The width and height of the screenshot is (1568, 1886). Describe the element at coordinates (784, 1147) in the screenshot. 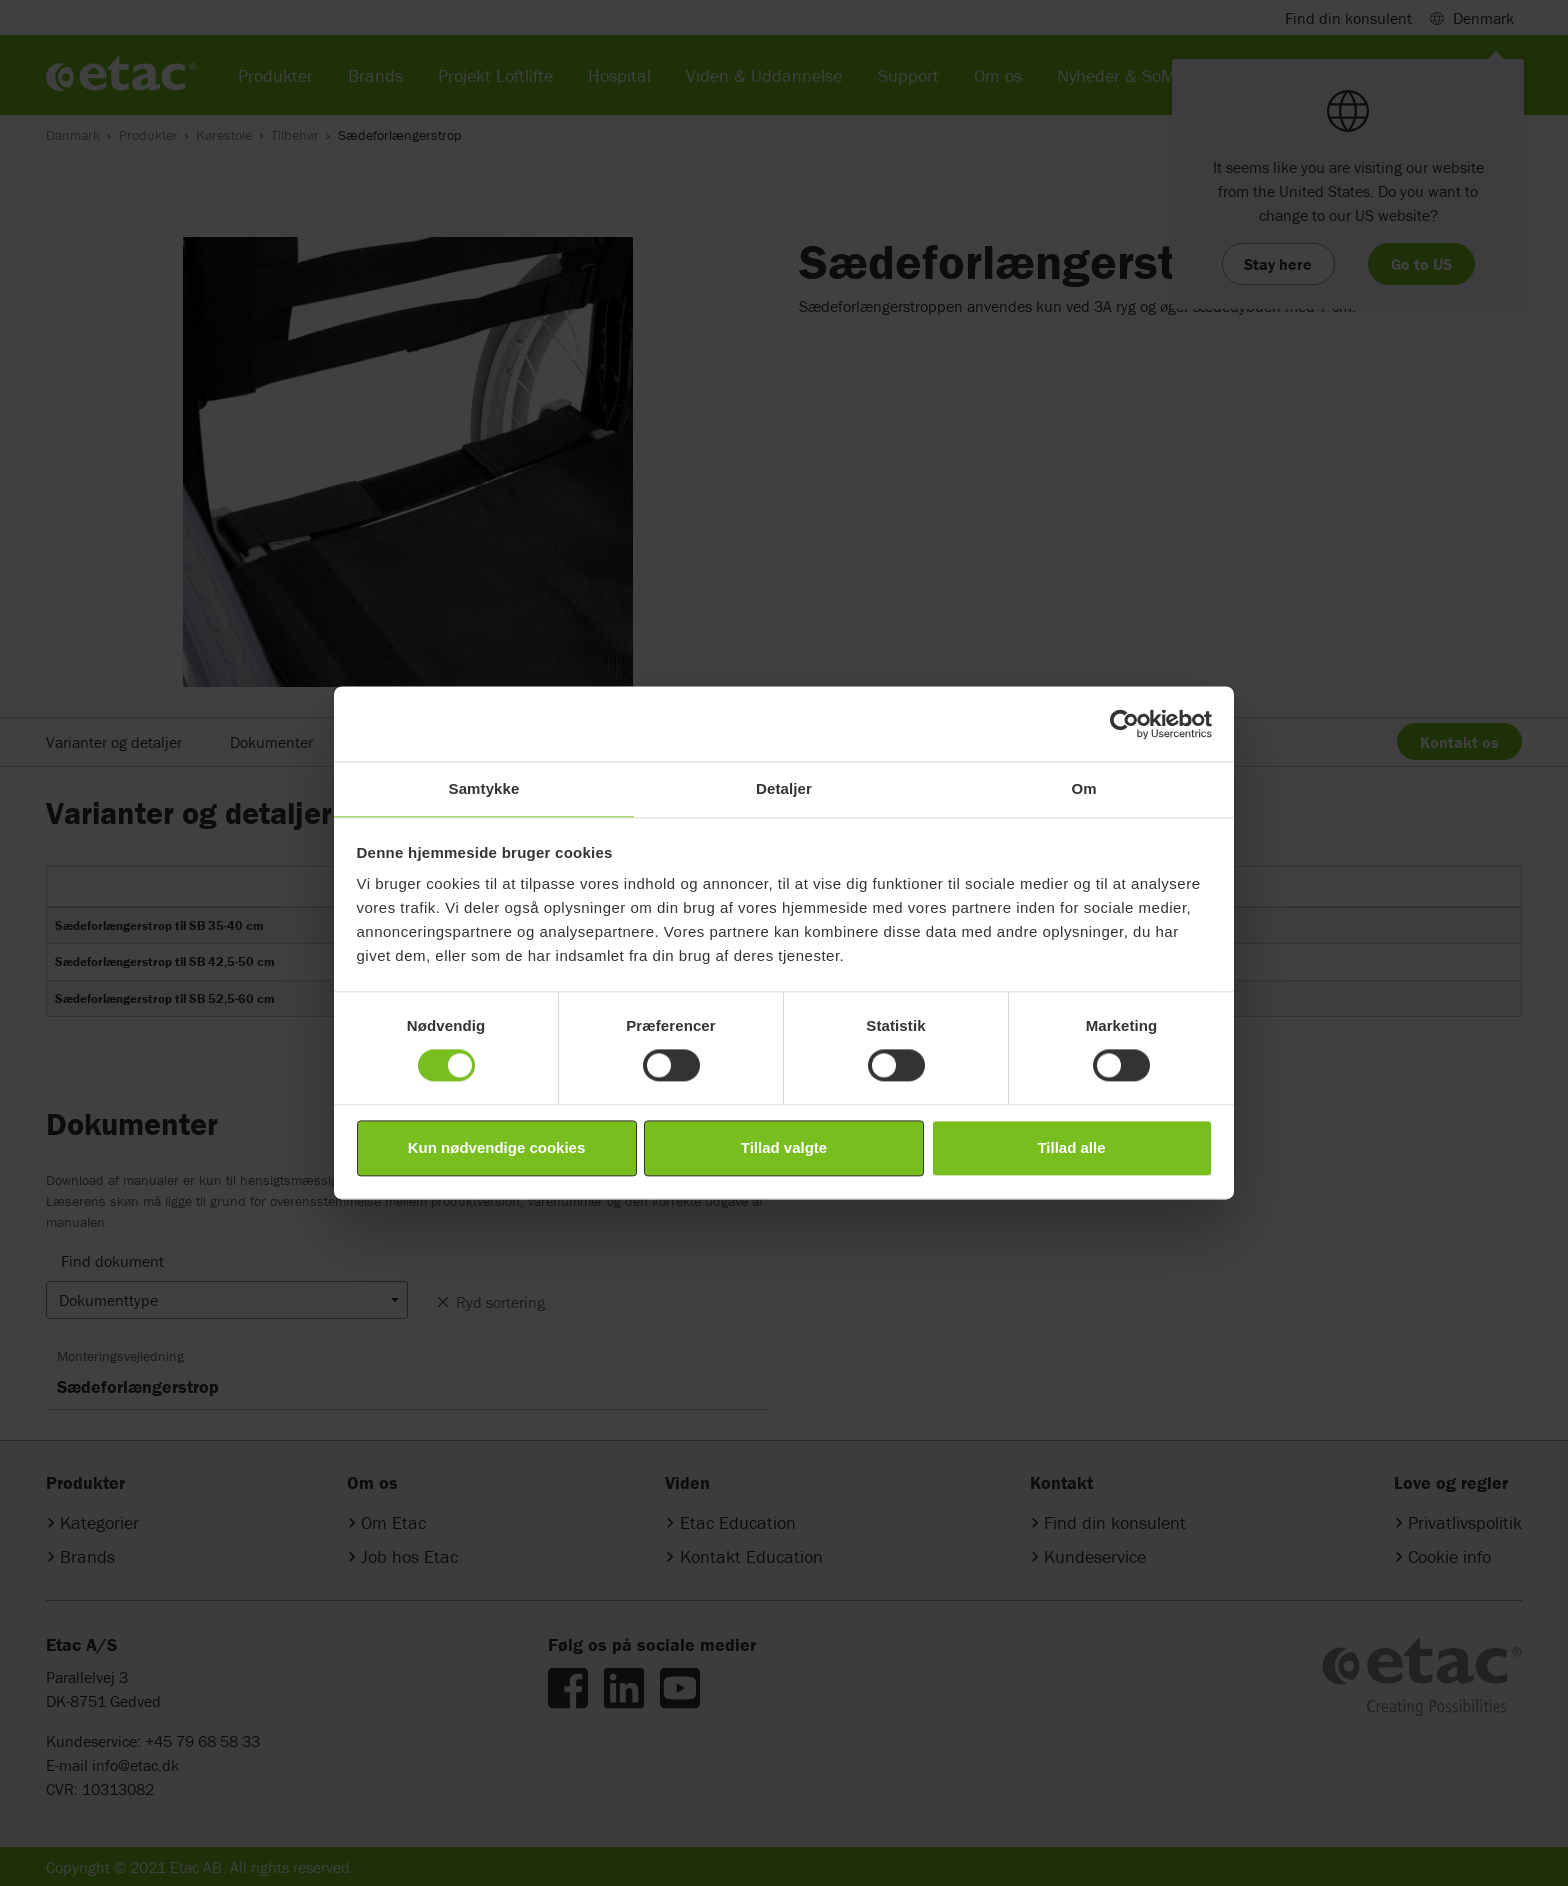

I see `Tillad valgte` at that location.